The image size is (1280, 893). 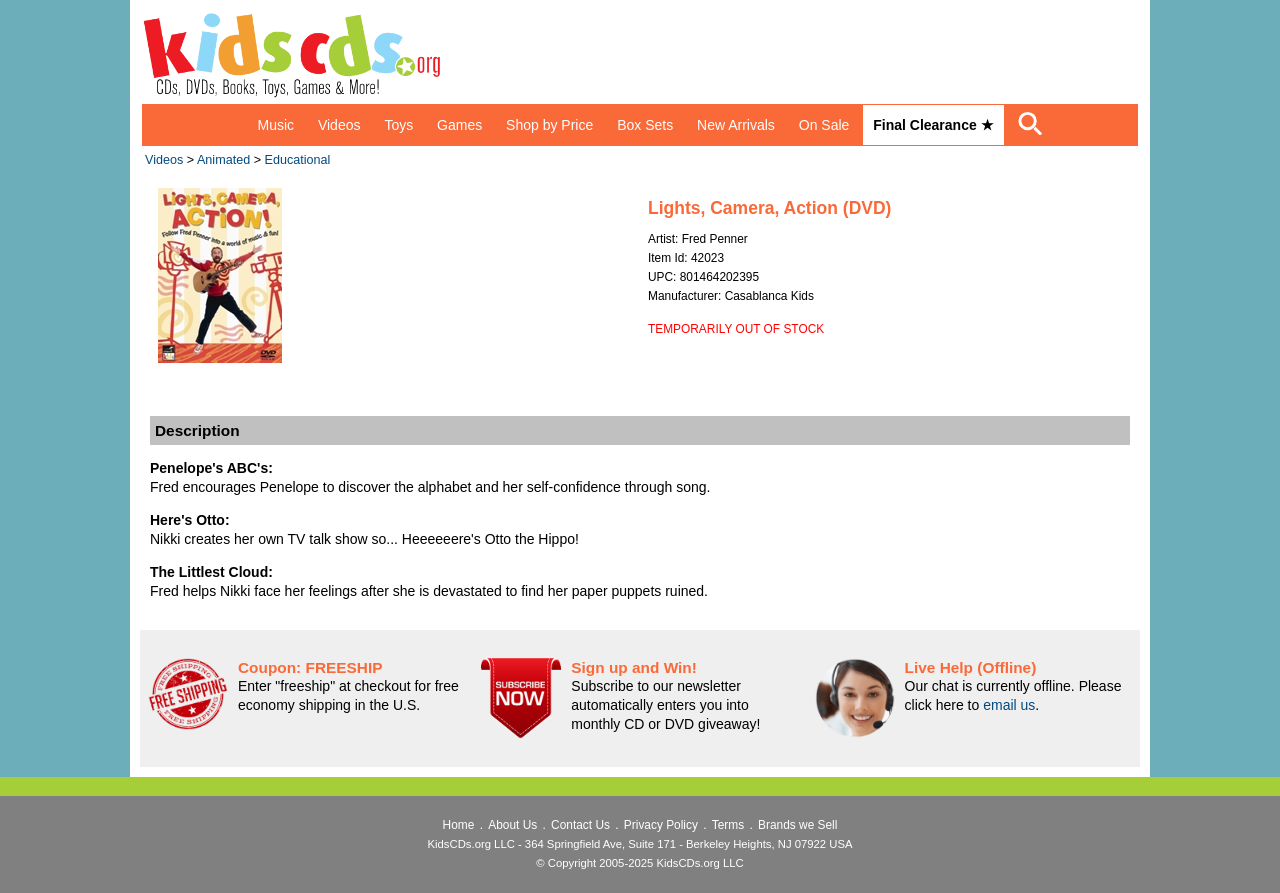 I want to click on Music, so click(x=275, y=125).